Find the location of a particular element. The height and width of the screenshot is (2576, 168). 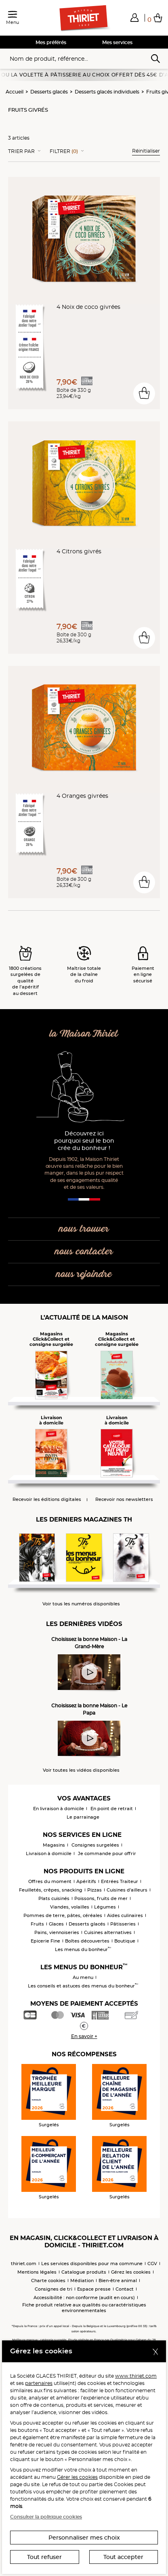

Offres du moment is located at coordinates (49, 1881).